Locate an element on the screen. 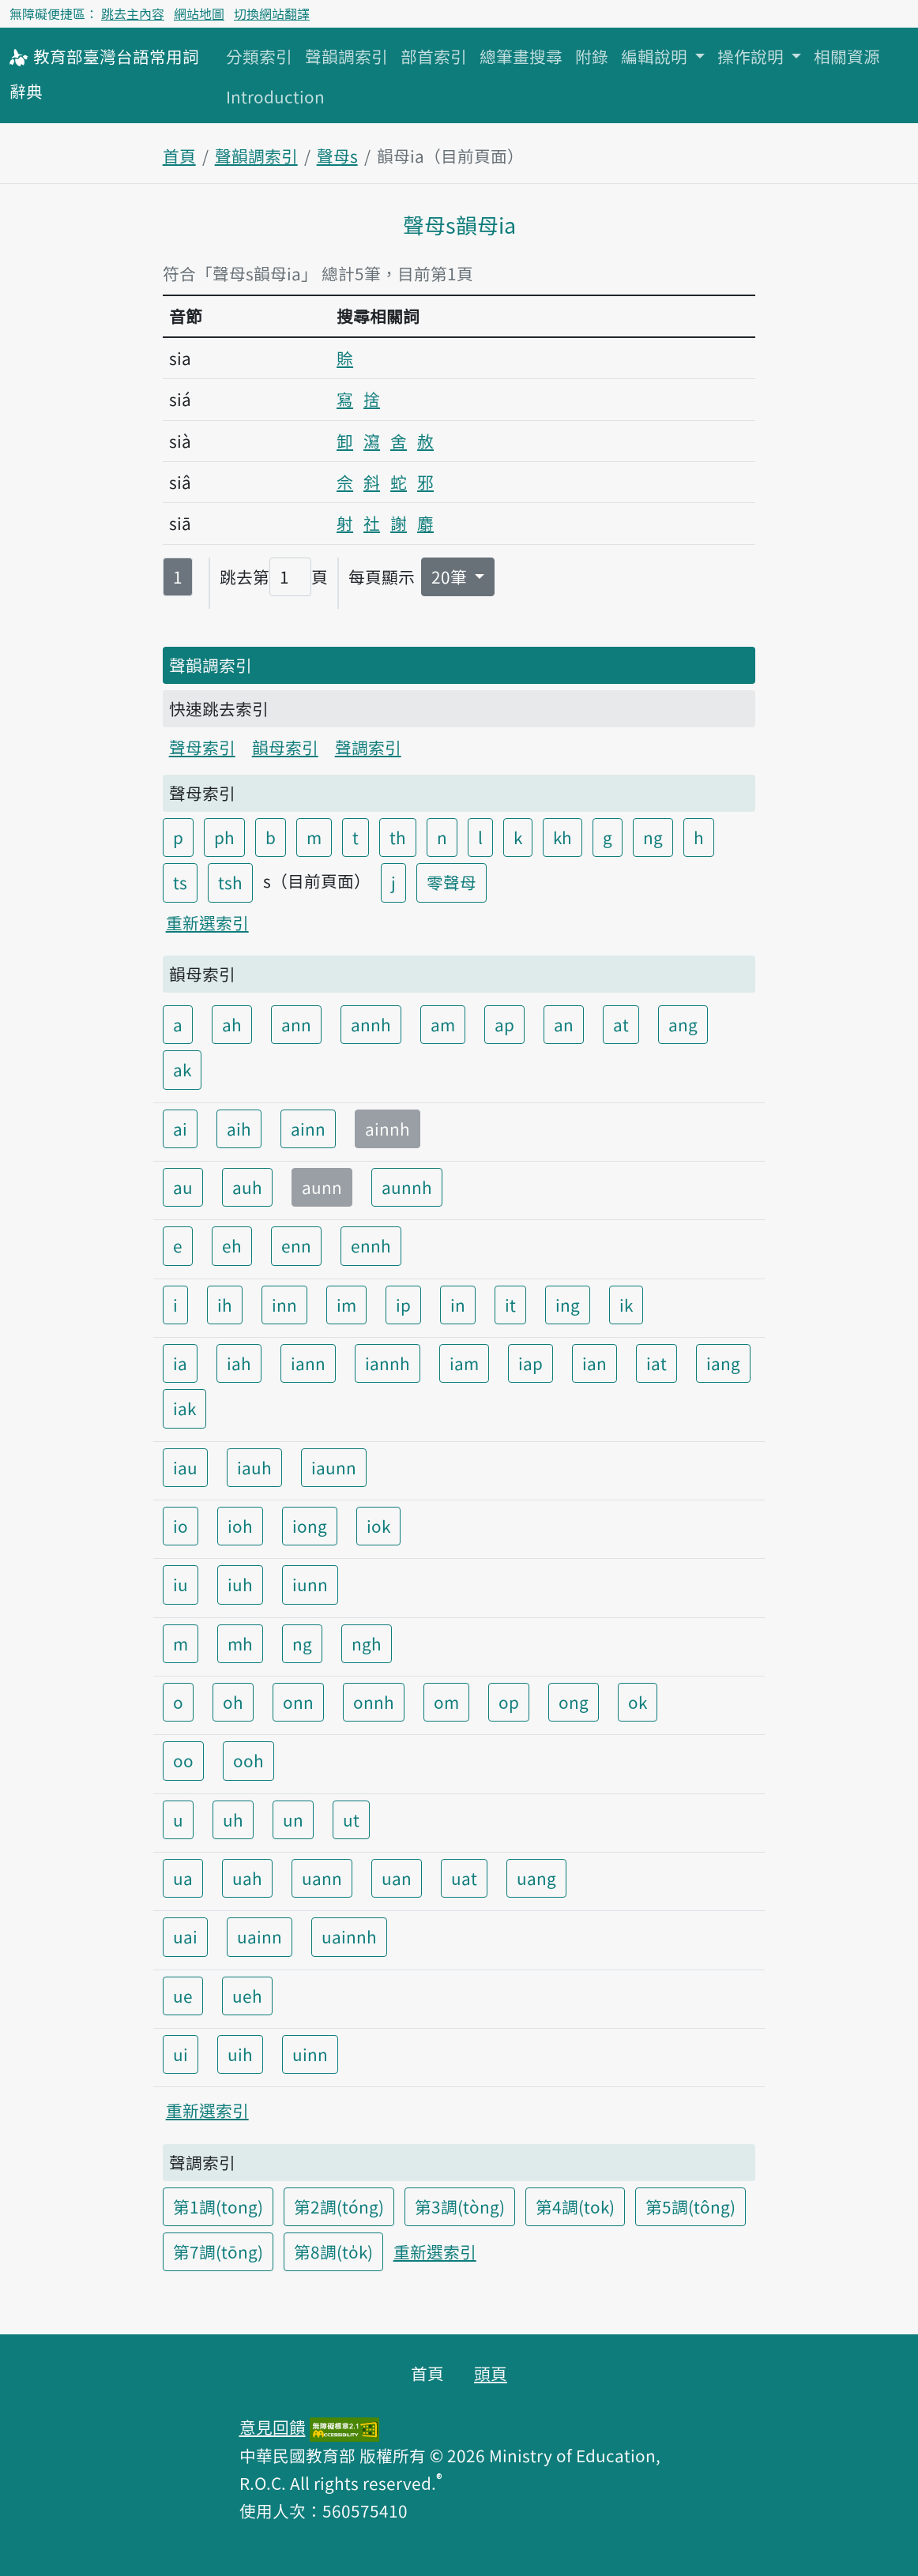 The image size is (918, 2576). im is located at coordinates (346, 1304).